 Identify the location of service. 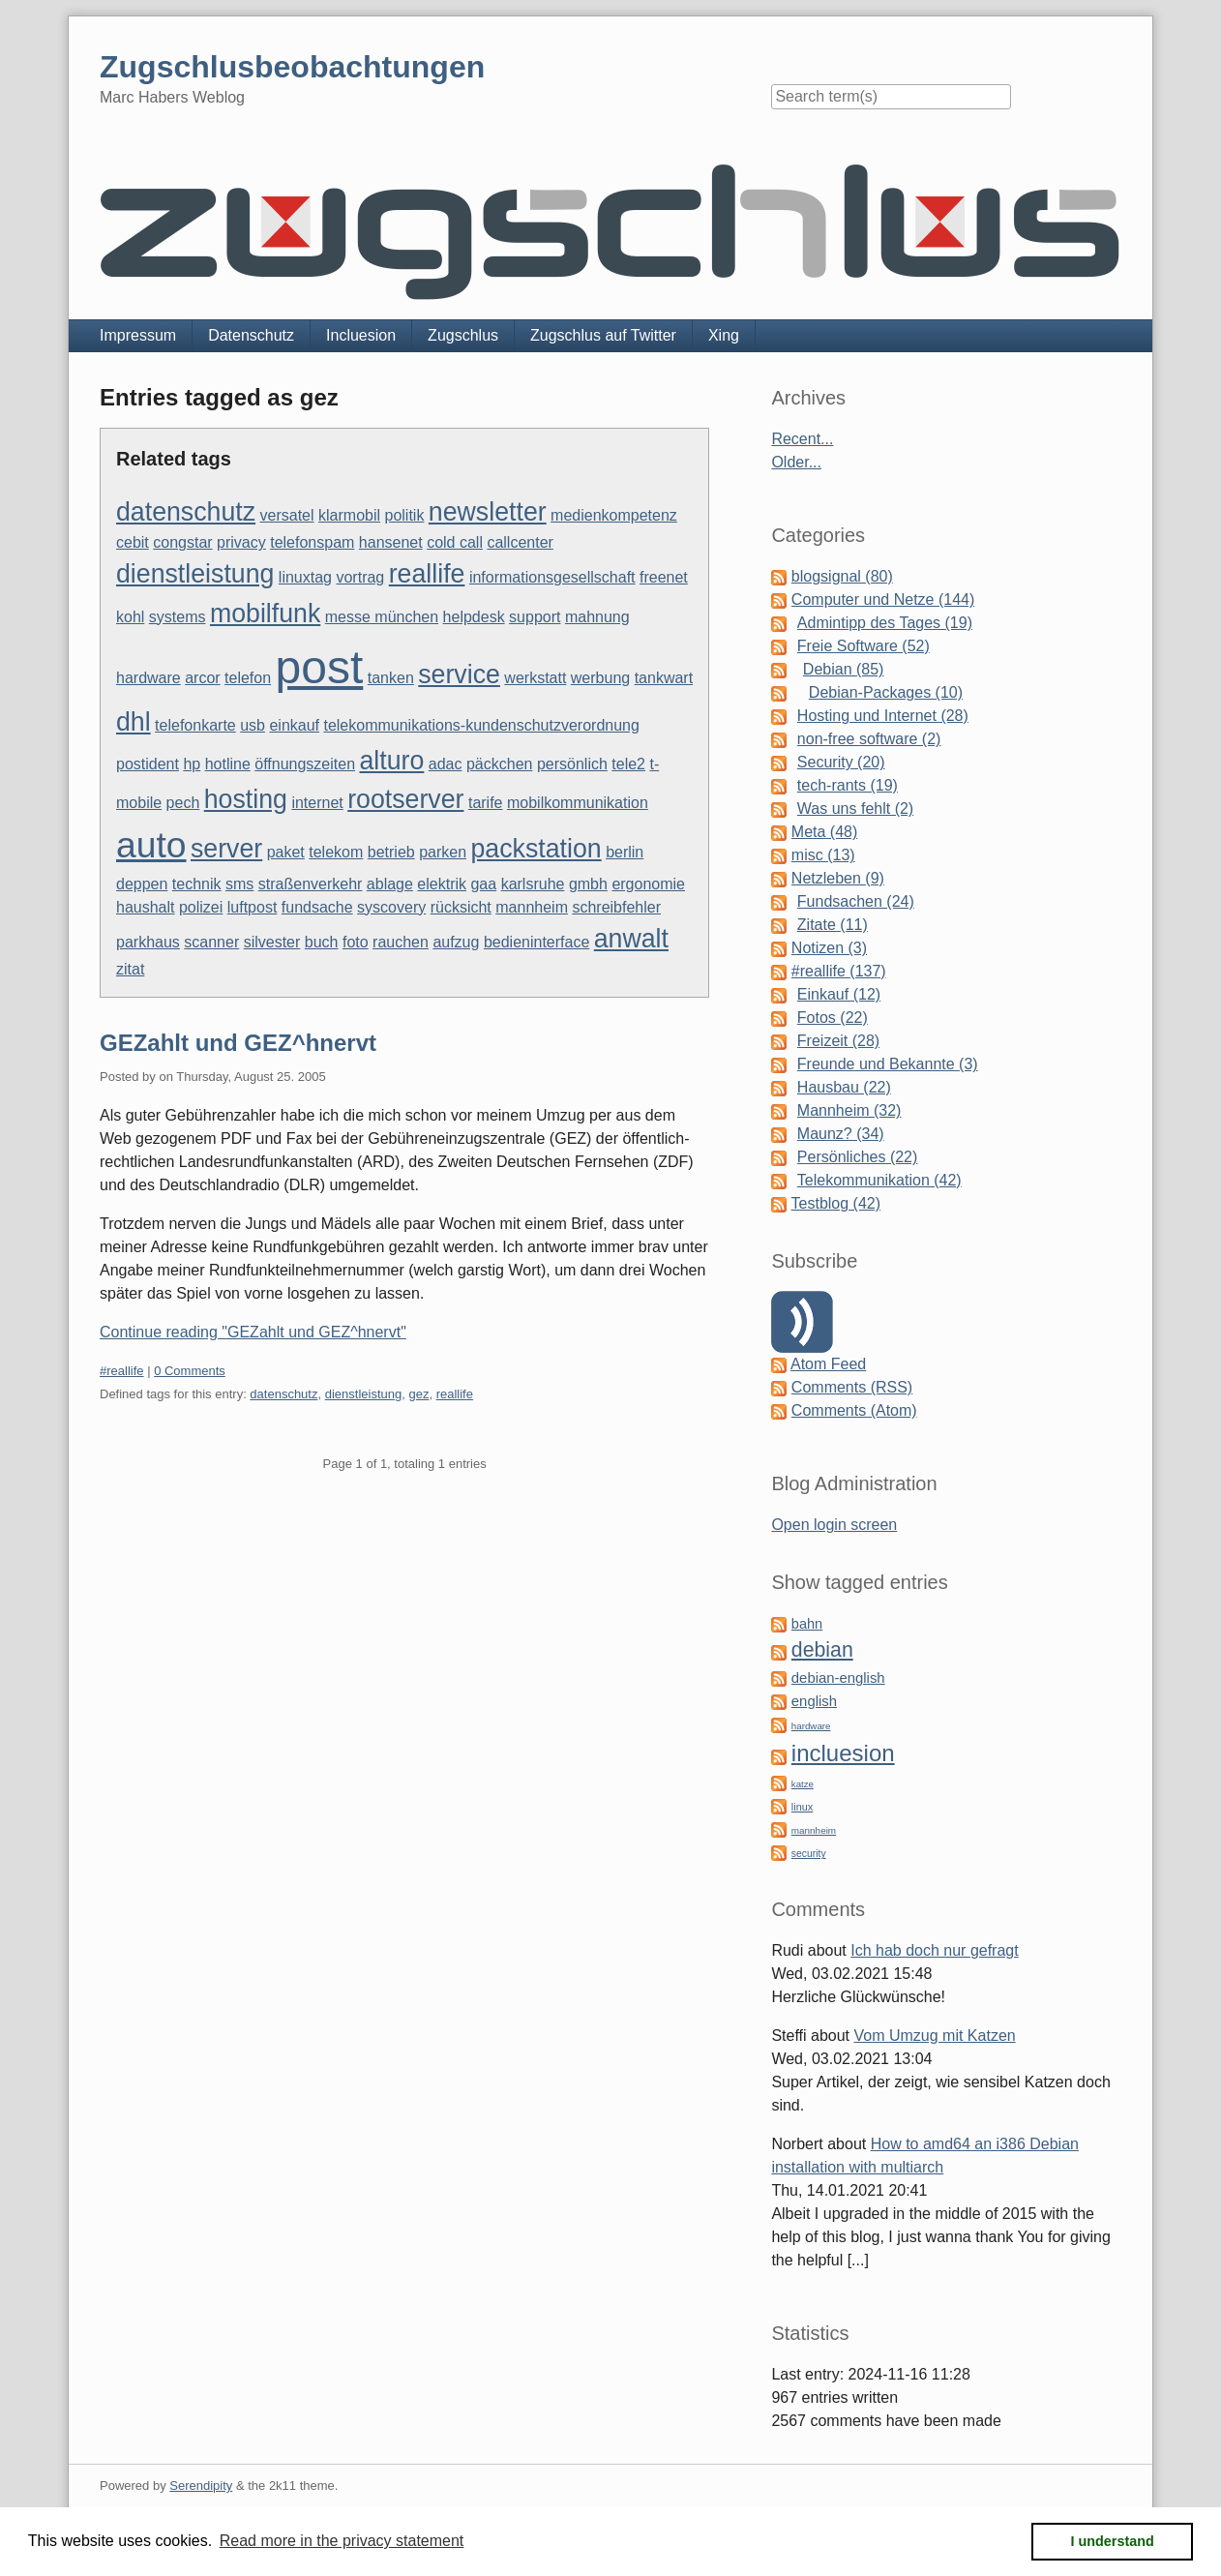
(459, 674).